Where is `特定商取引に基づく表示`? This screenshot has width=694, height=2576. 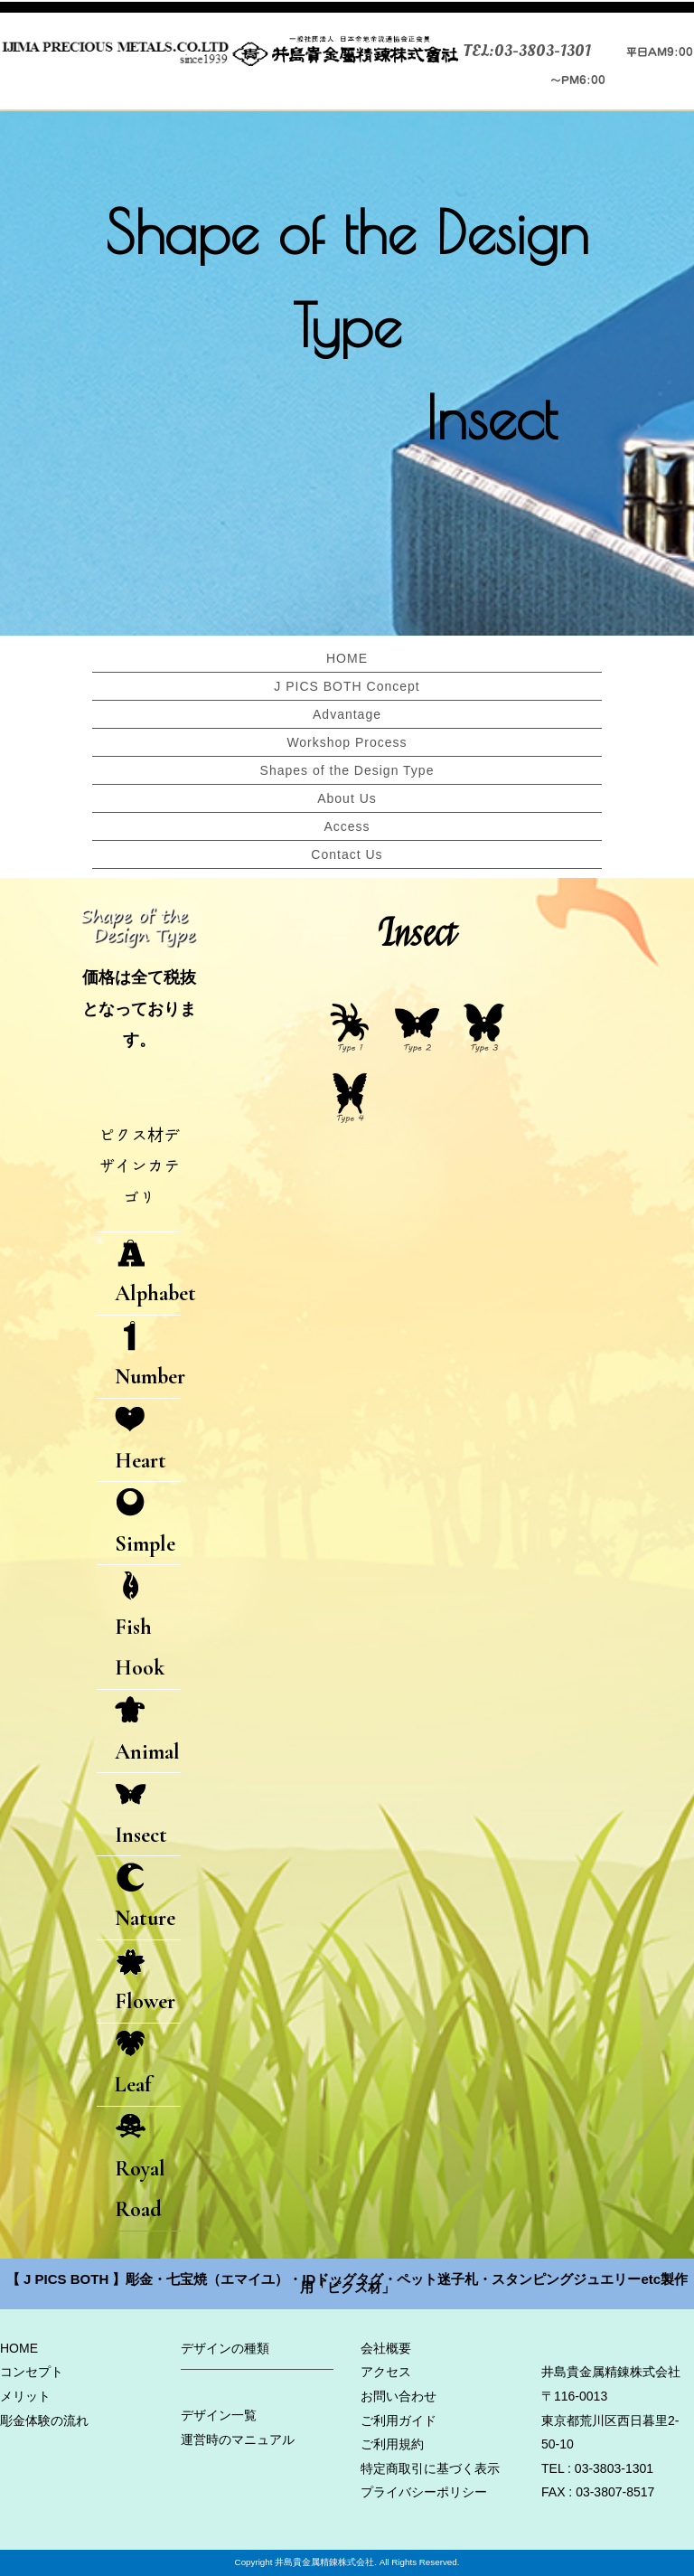
特定商取引に基づく表示 is located at coordinates (430, 2468).